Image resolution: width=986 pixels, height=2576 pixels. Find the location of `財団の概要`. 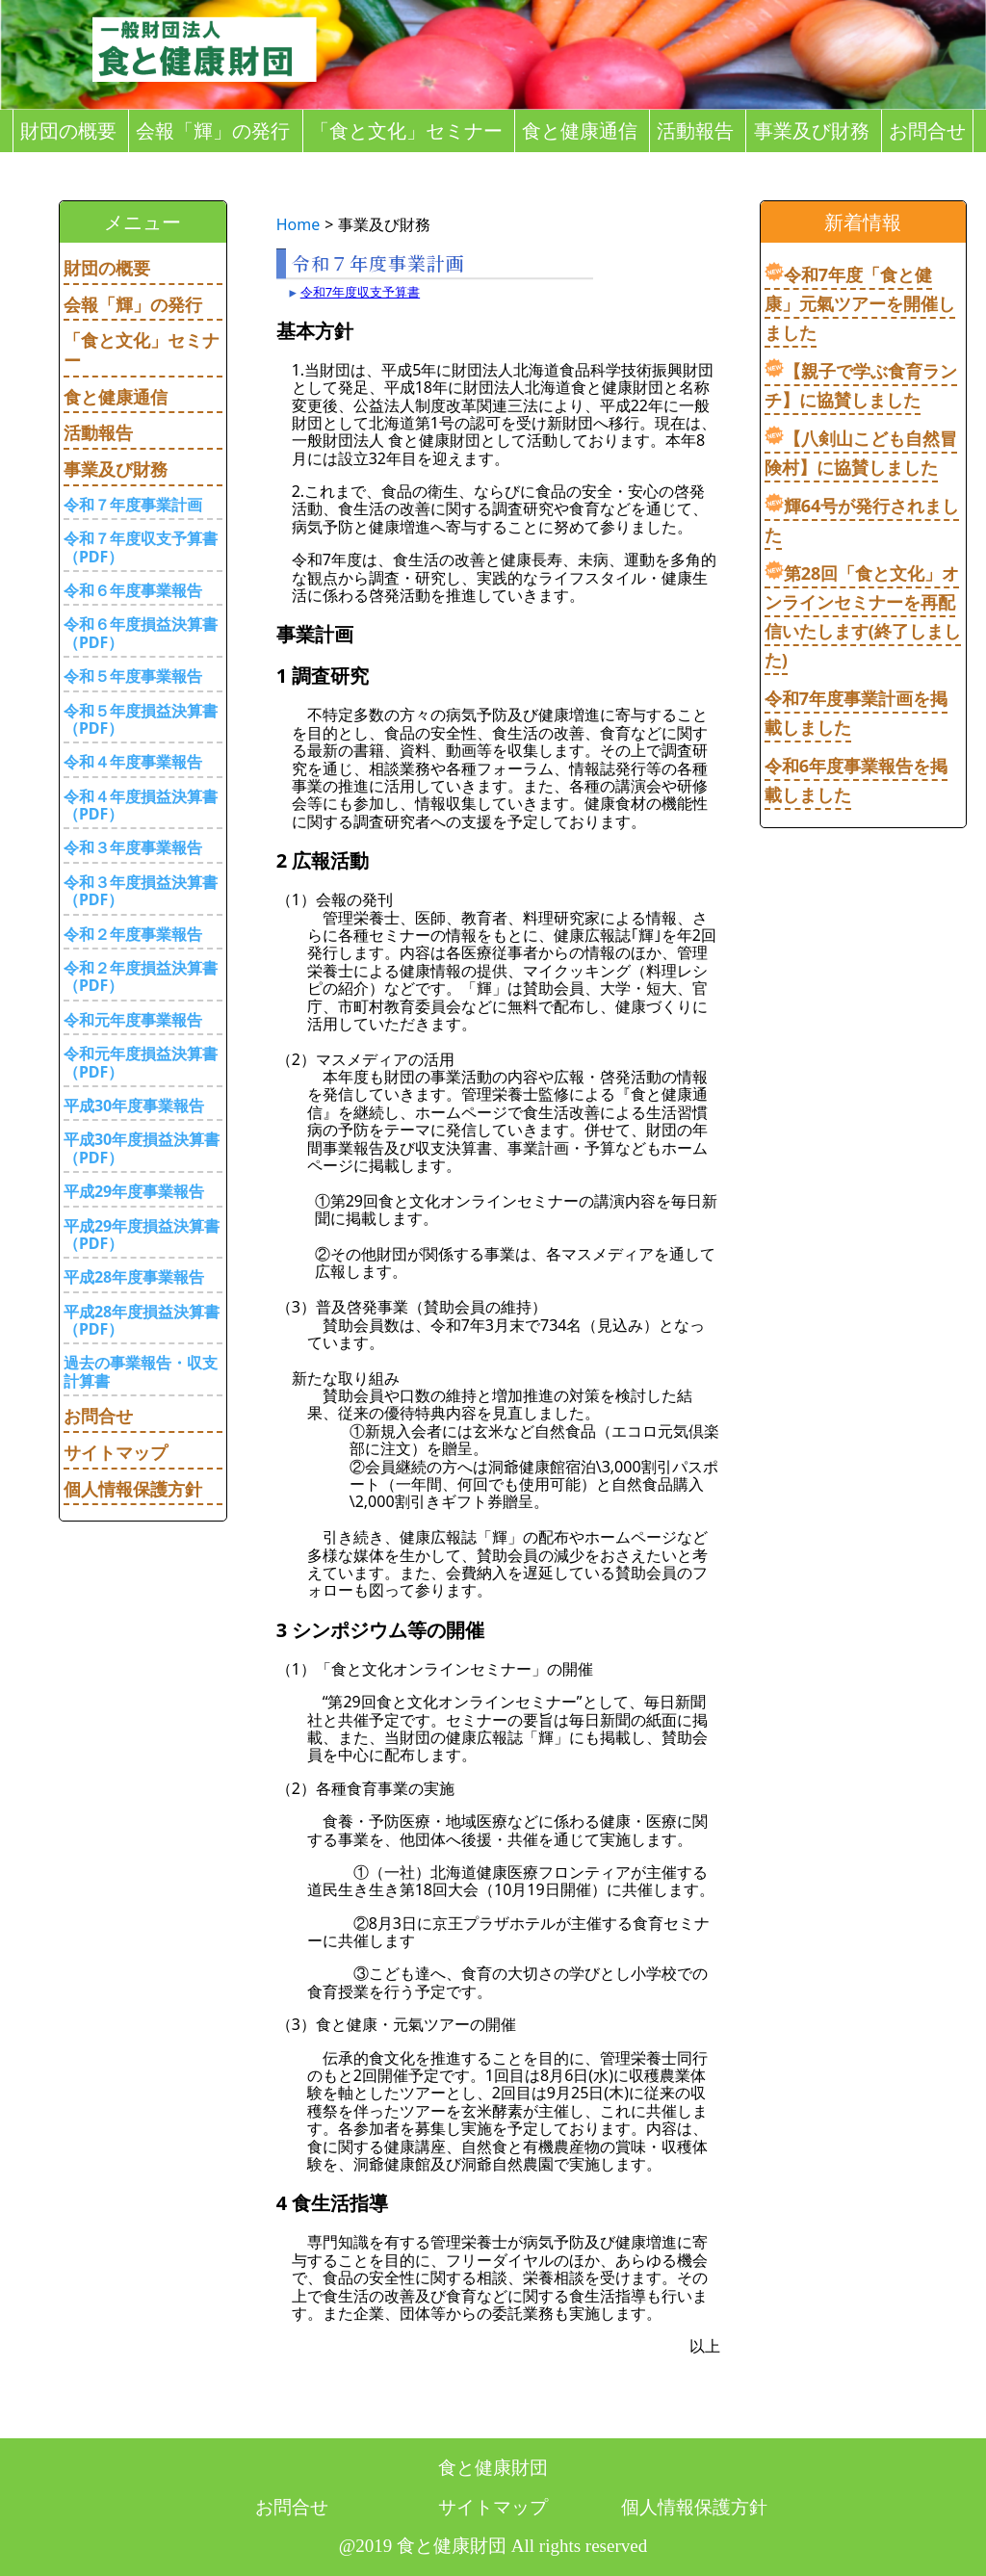

財団の概要 is located at coordinates (68, 131).